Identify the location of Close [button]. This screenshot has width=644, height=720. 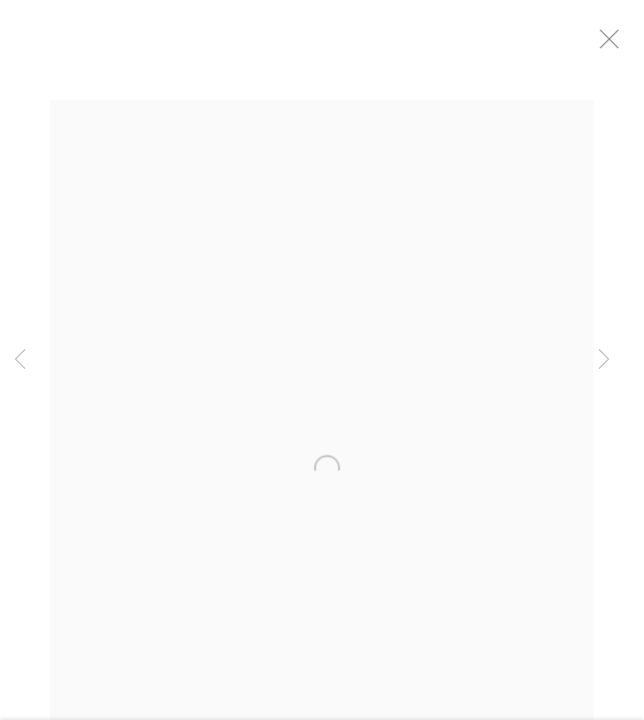
(623, 45).